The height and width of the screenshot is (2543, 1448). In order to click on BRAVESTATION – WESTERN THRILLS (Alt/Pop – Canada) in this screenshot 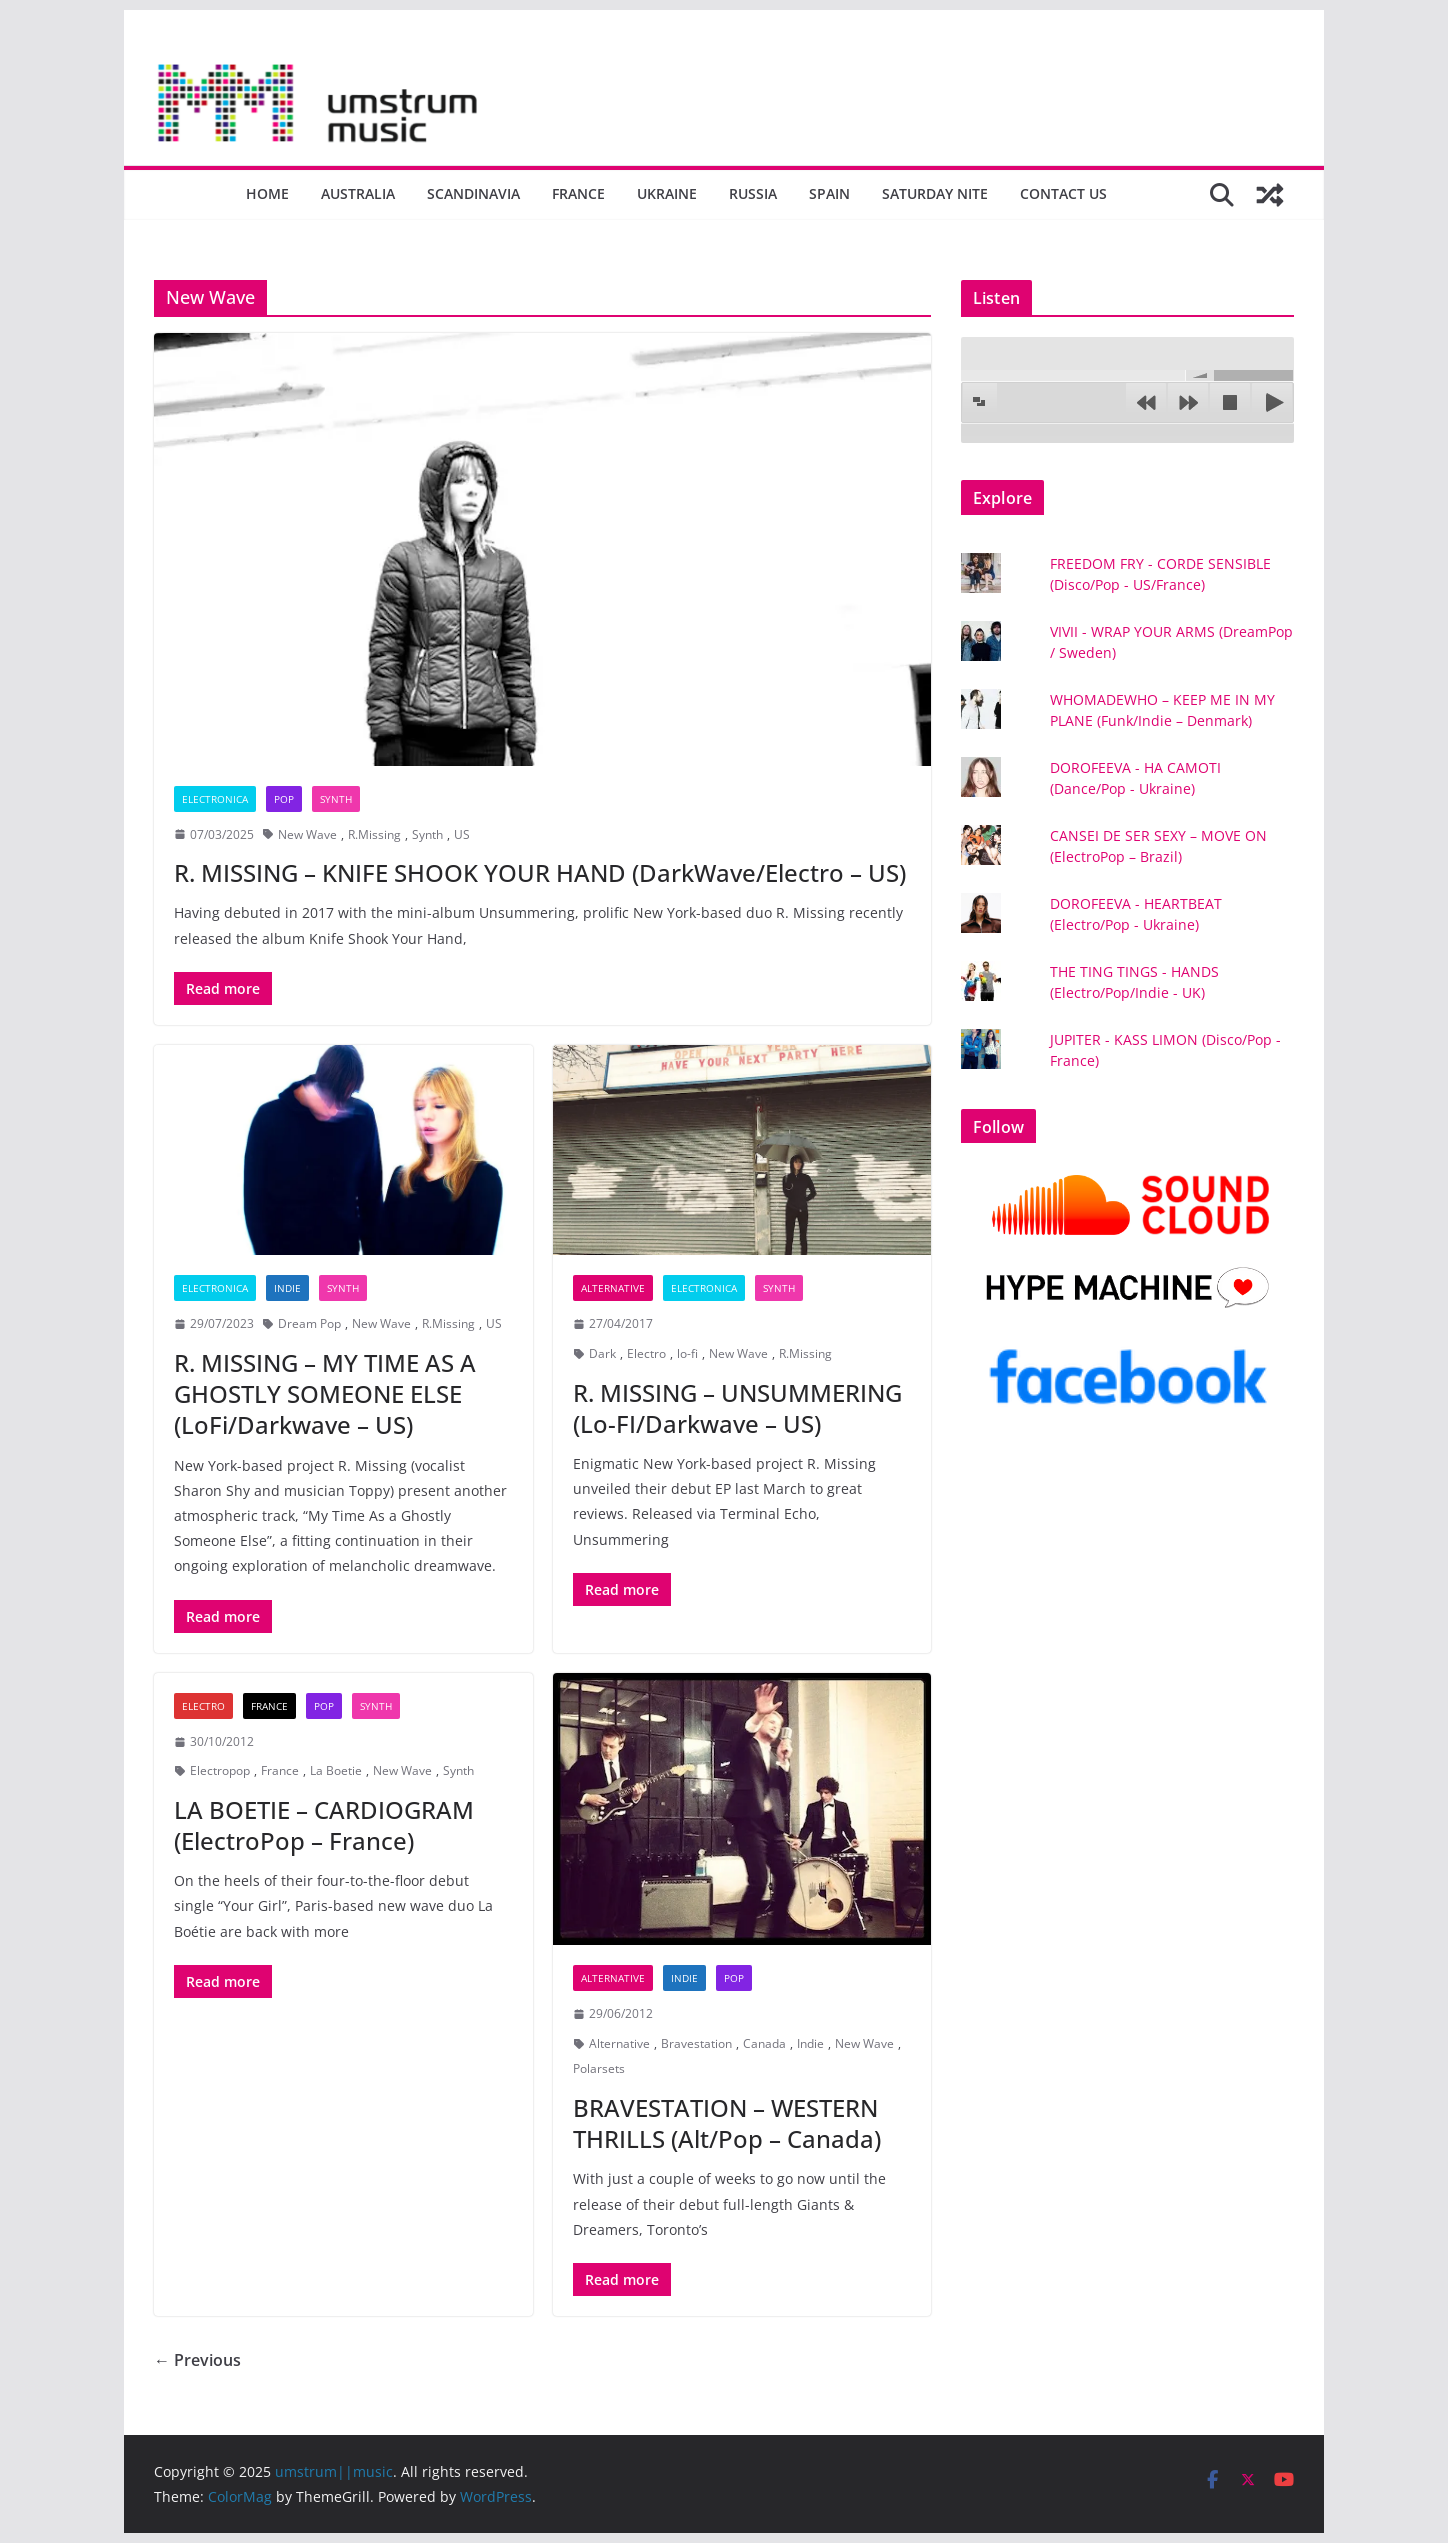, I will do `click(727, 2123)`.